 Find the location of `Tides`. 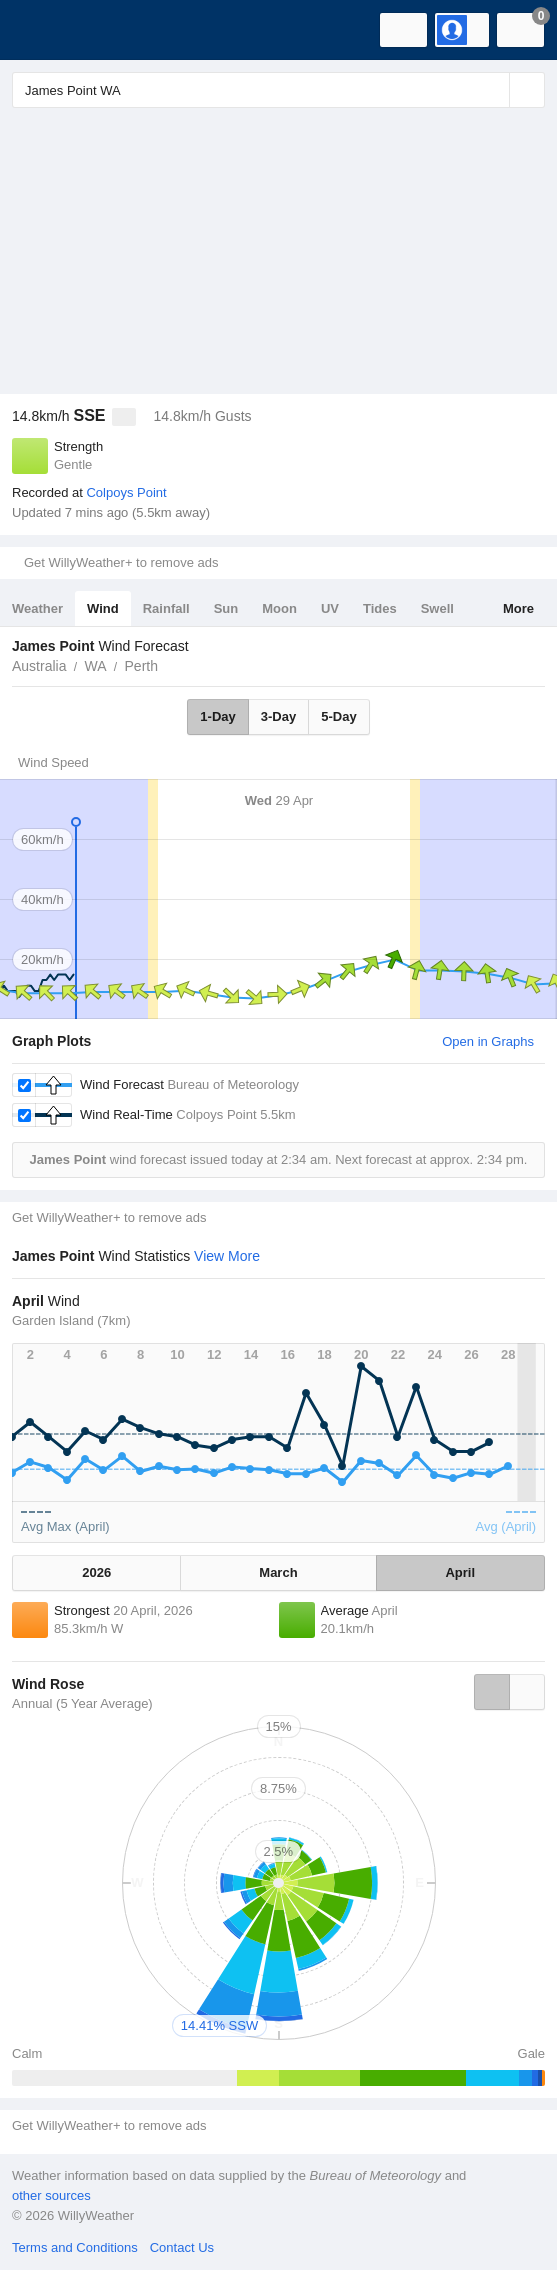

Tides is located at coordinates (380, 608).